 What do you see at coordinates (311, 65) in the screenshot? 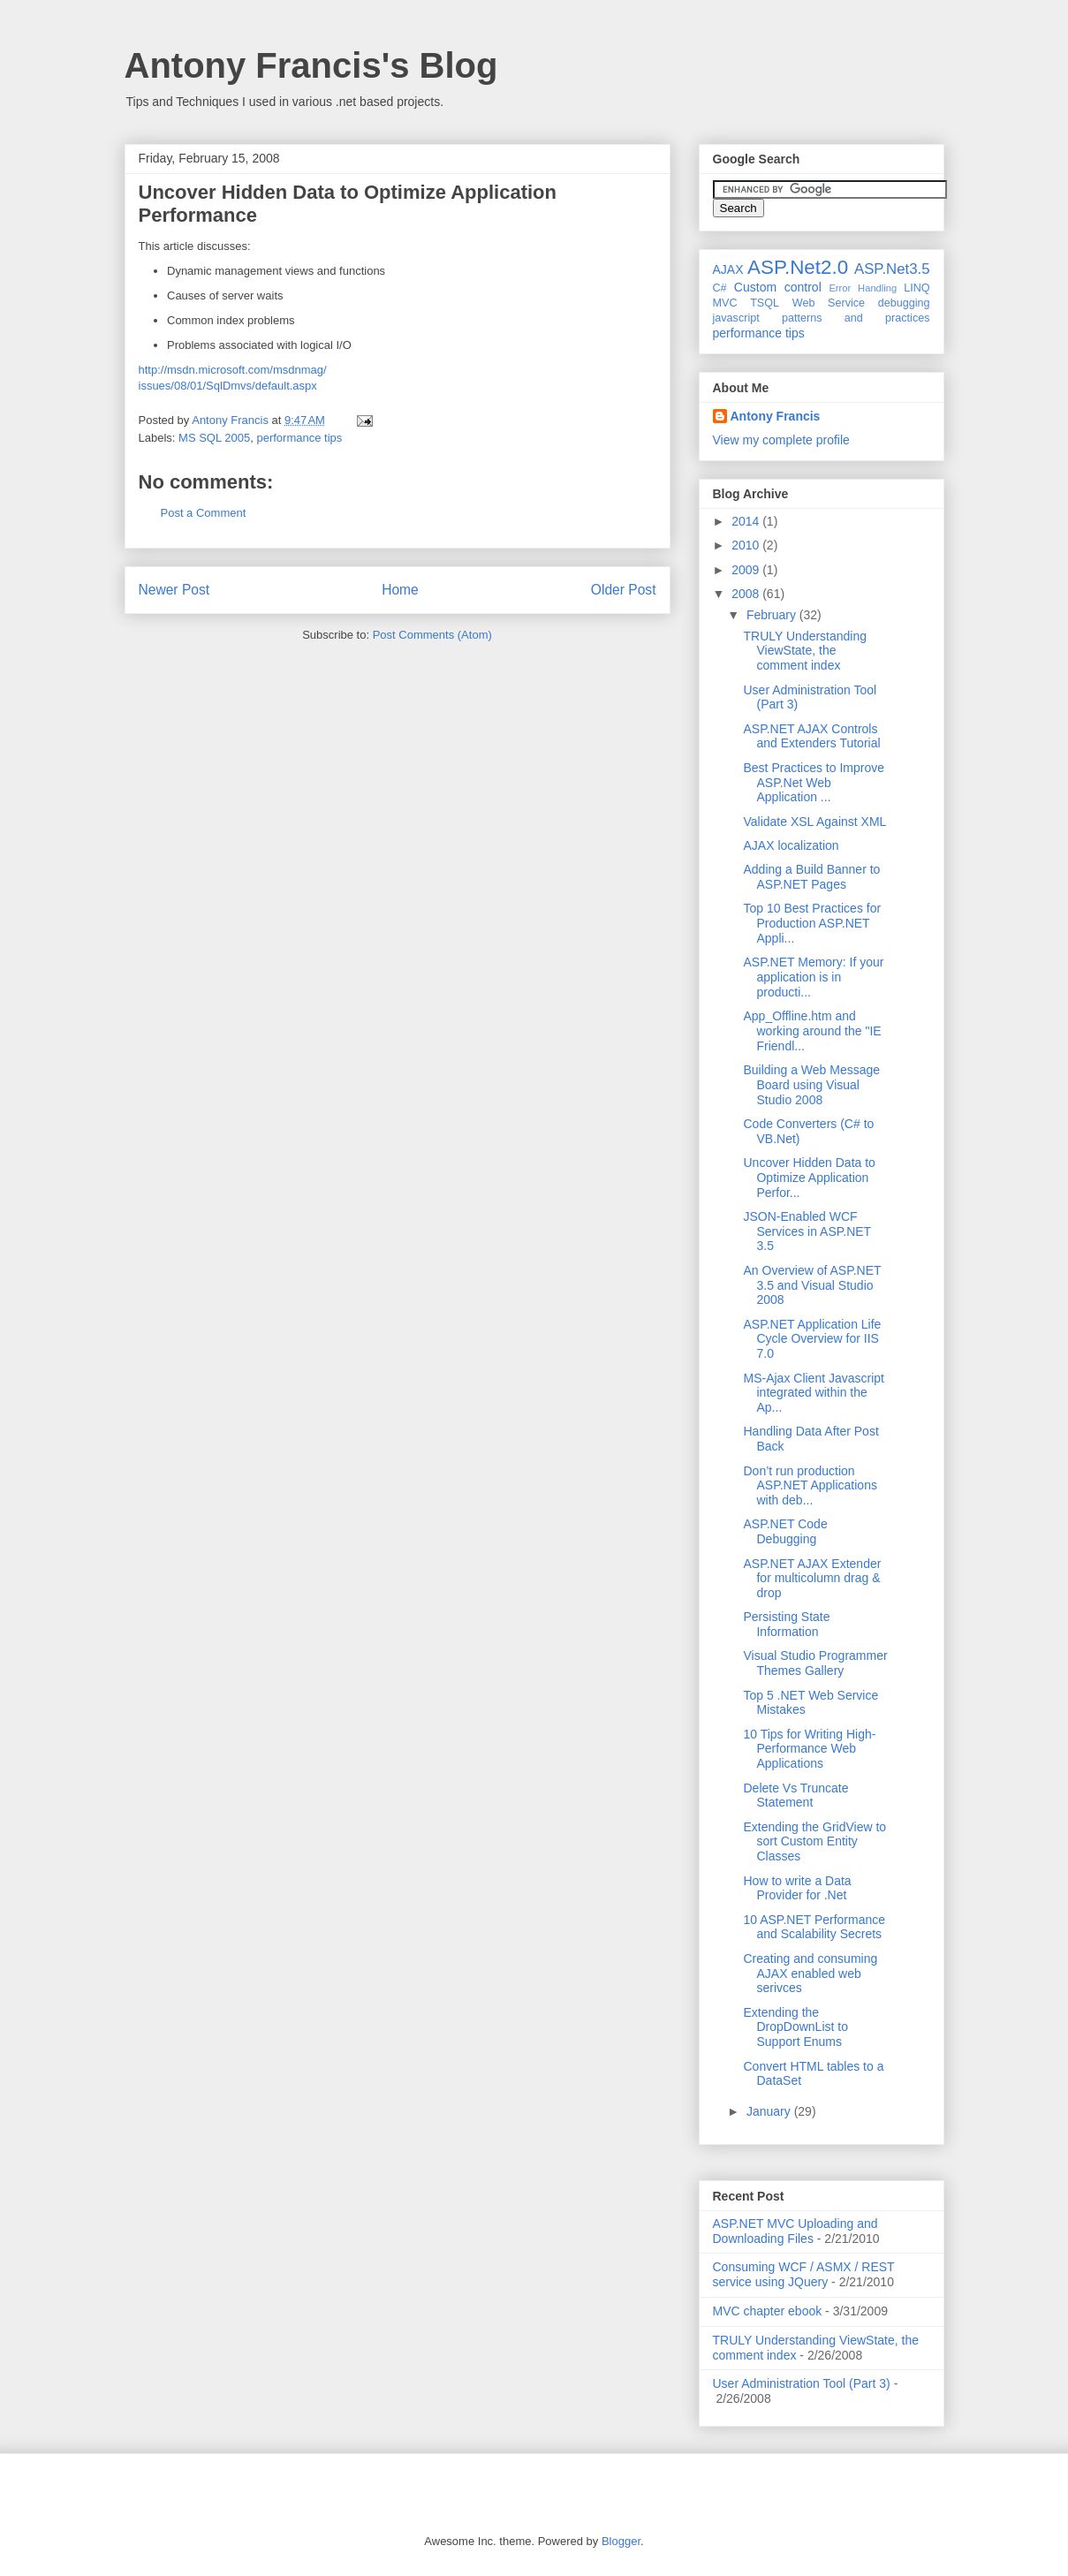
I see `Antony Francis's Blog` at bounding box center [311, 65].